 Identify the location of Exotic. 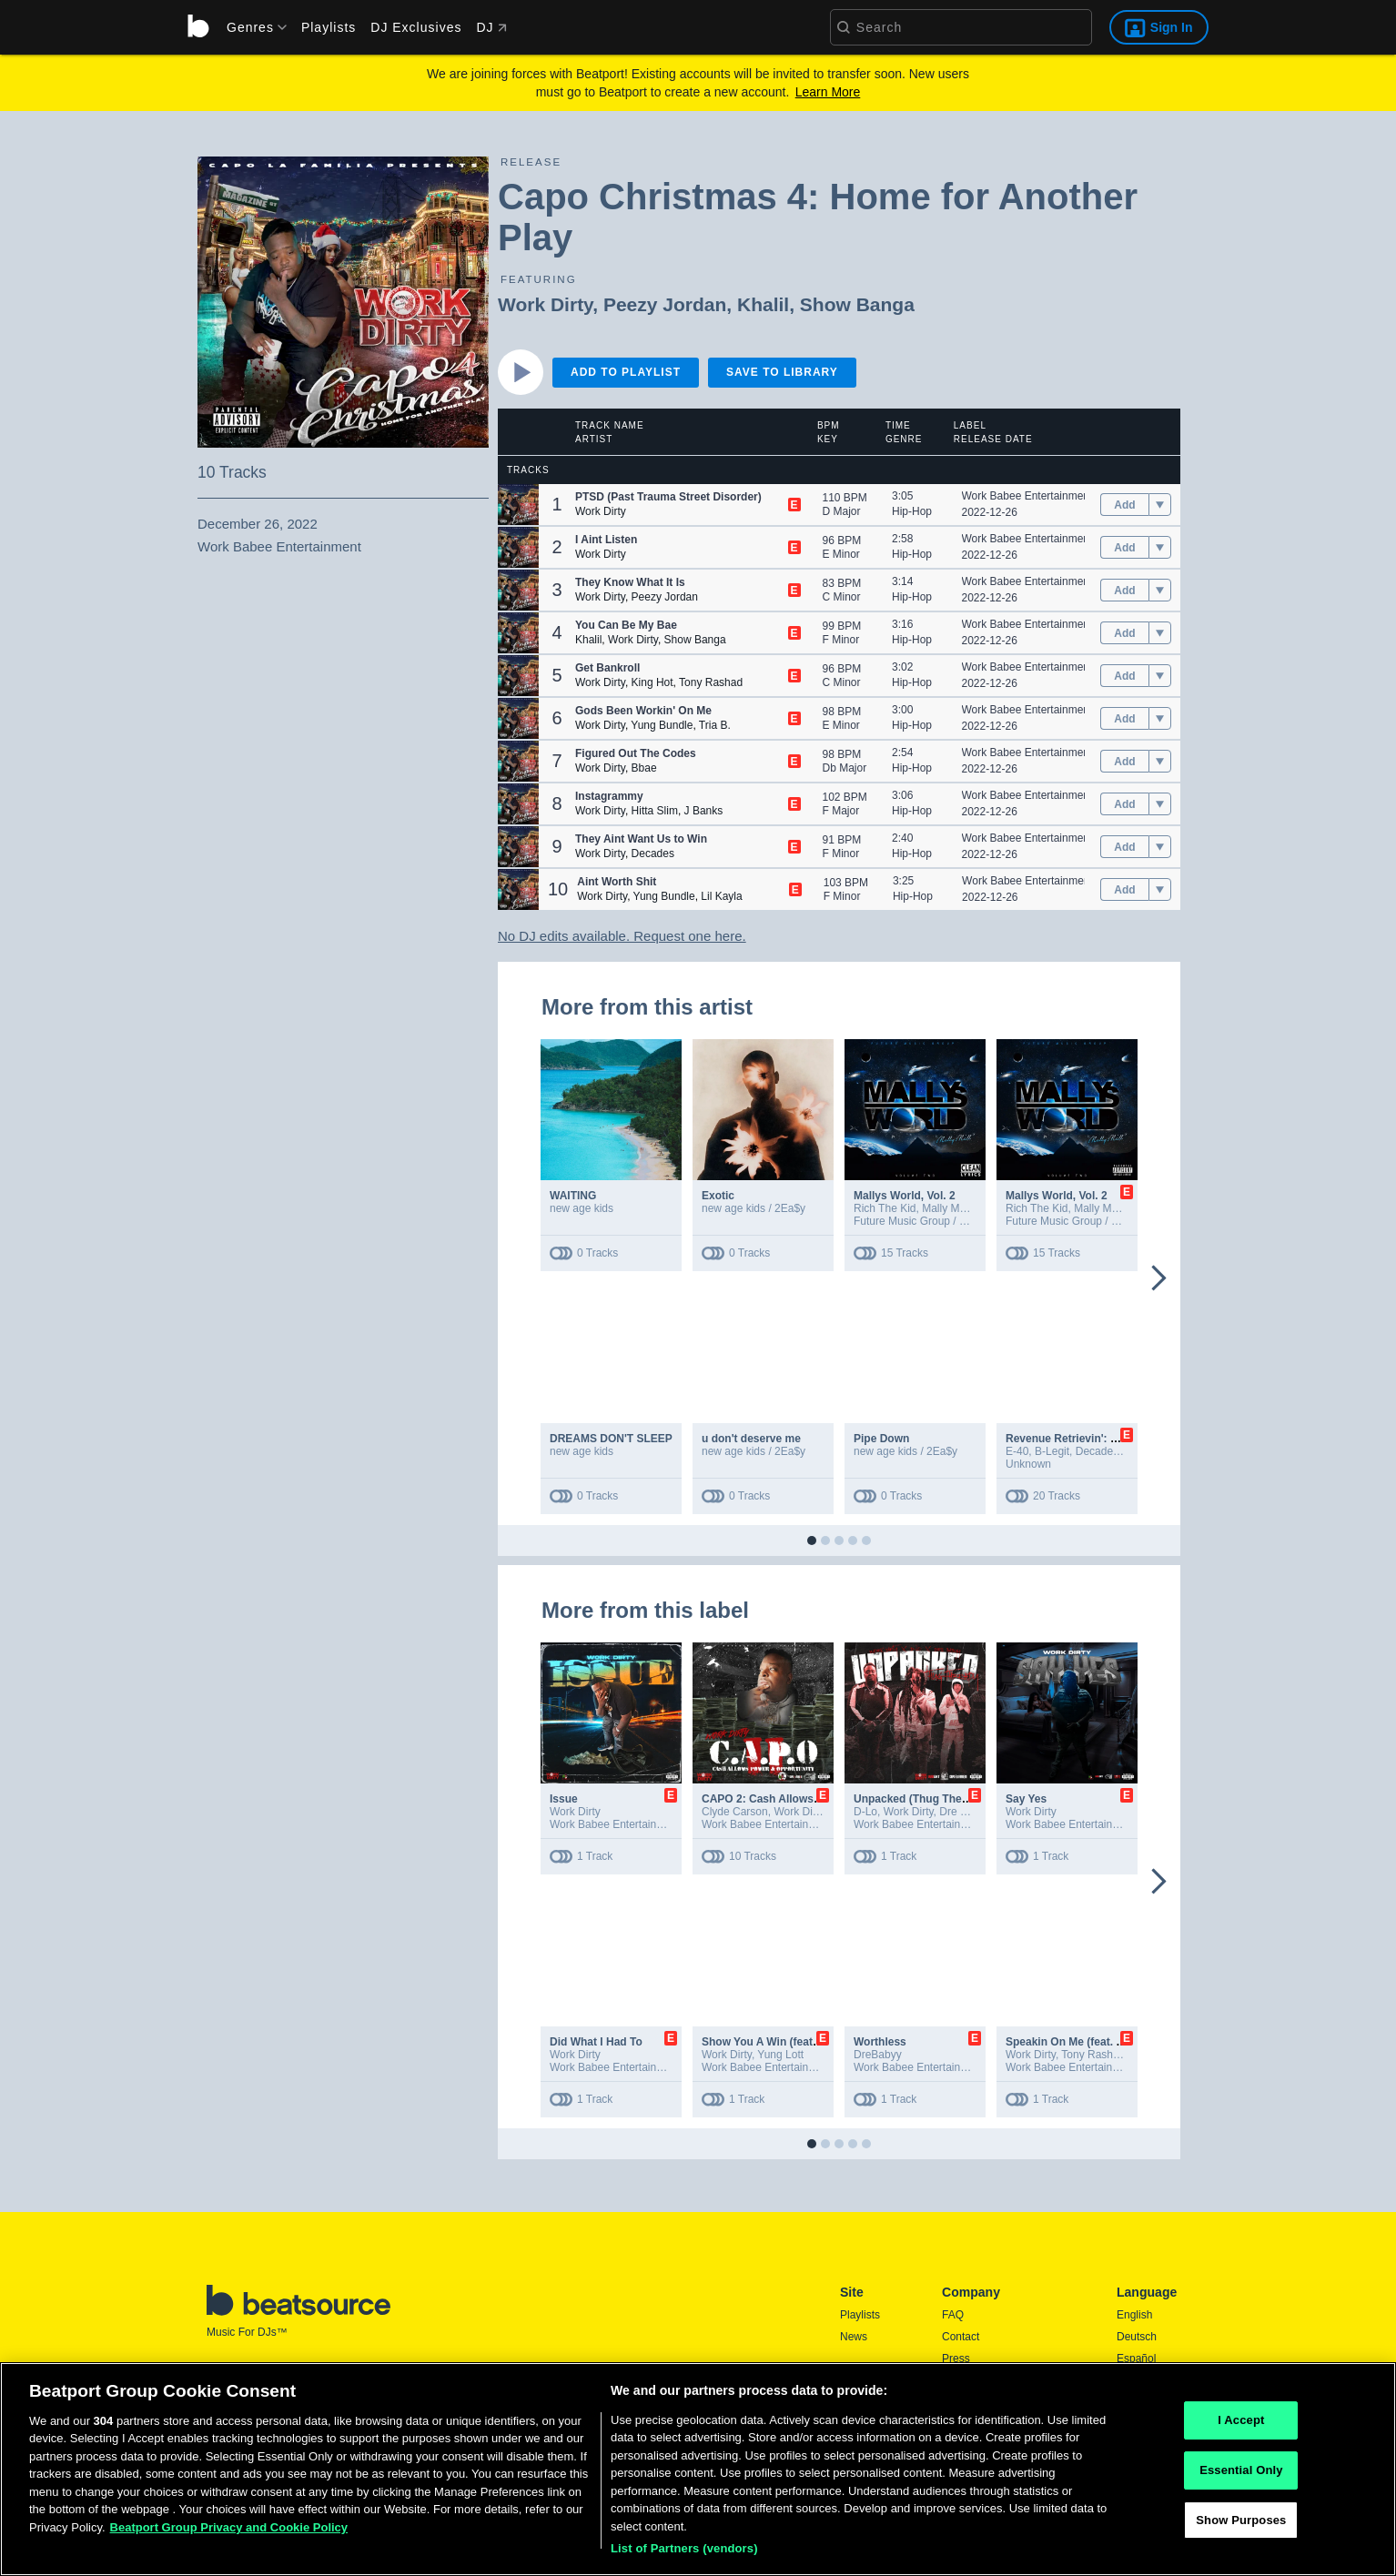
(718, 1195).